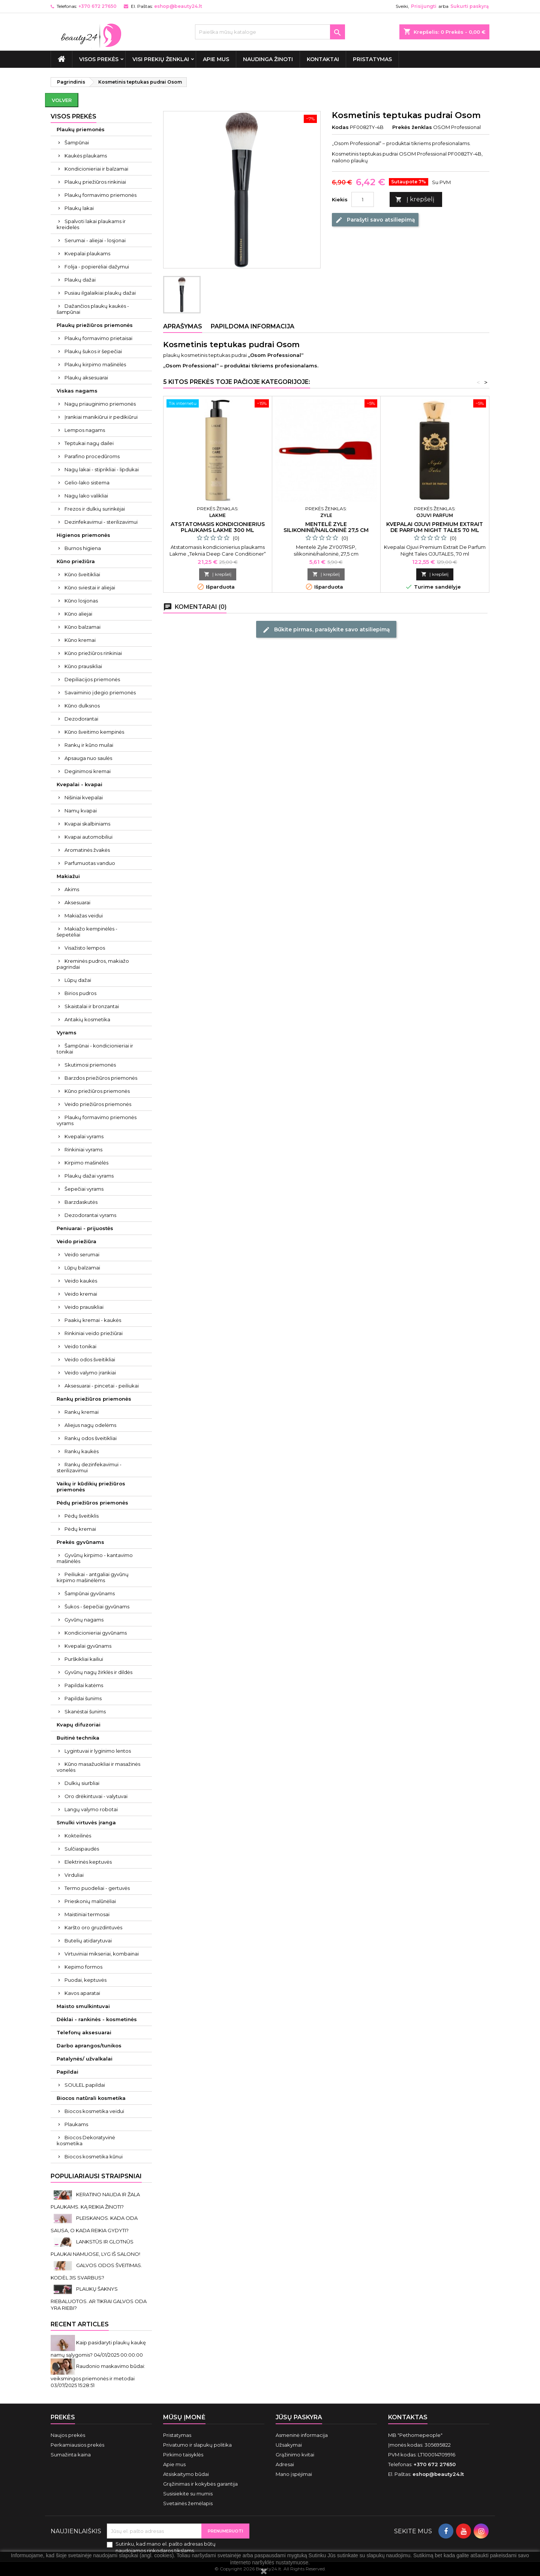 This screenshot has height=2576, width=540. What do you see at coordinates (93, 2156) in the screenshot?
I see `Biocos kosmetika kūnui` at bounding box center [93, 2156].